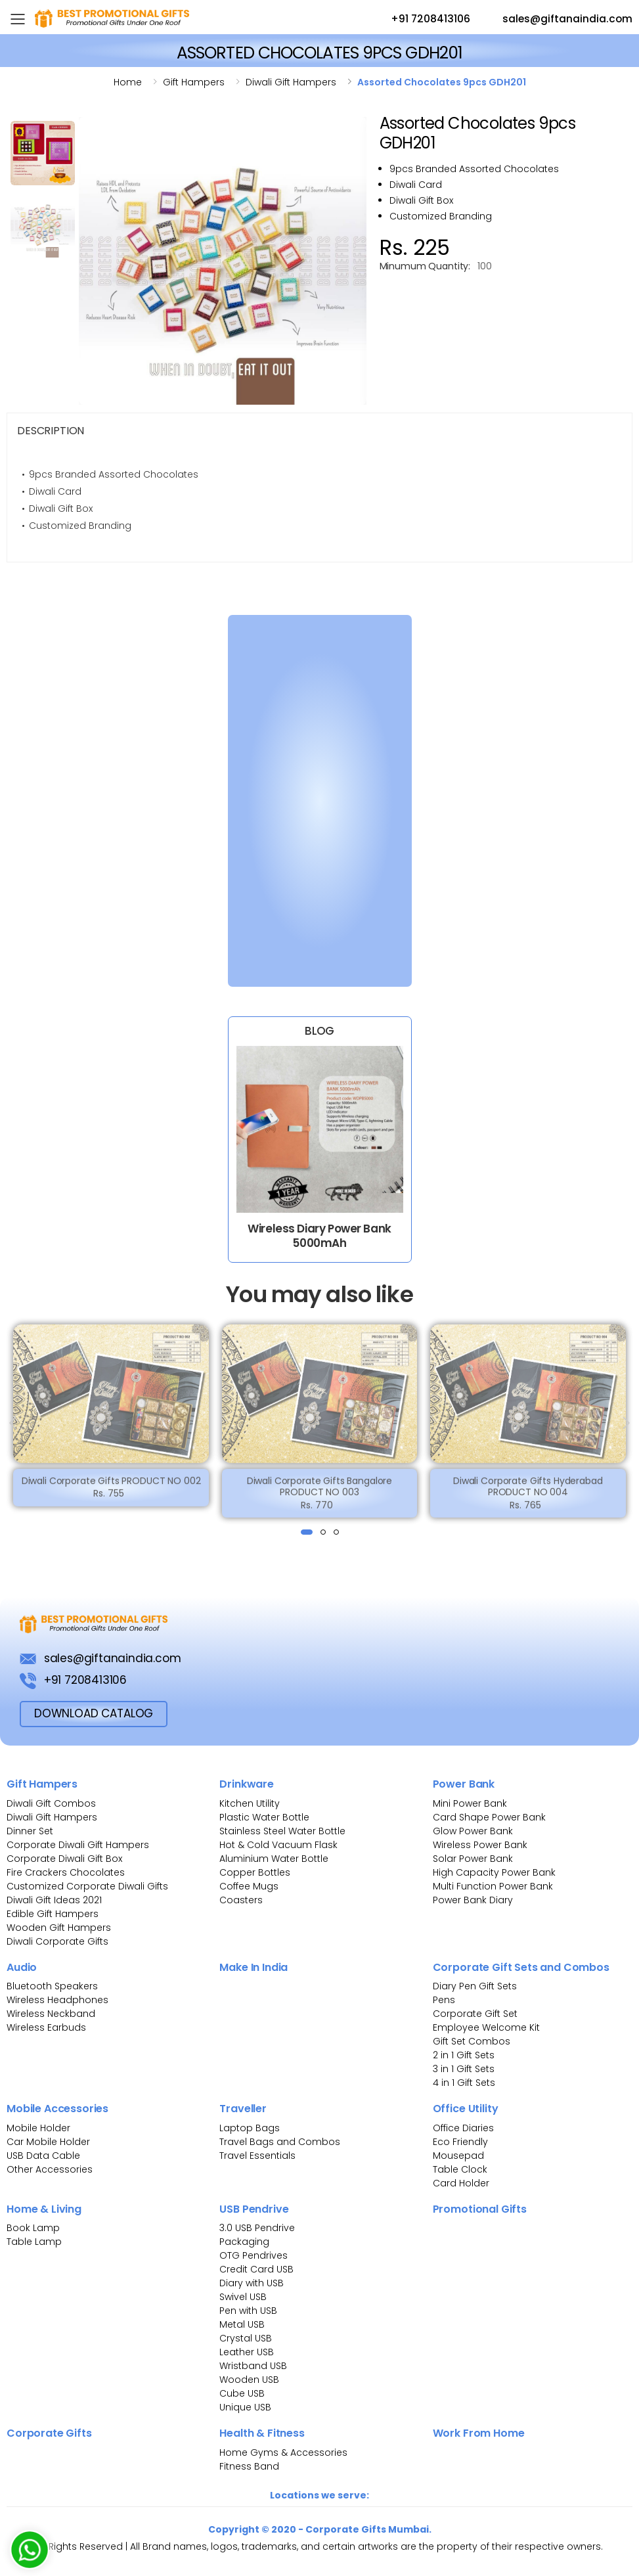 The width and height of the screenshot is (639, 2576). What do you see at coordinates (473, 1831) in the screenshot?
I see `Glow Power Bank` at bounding box center [473, 1831].